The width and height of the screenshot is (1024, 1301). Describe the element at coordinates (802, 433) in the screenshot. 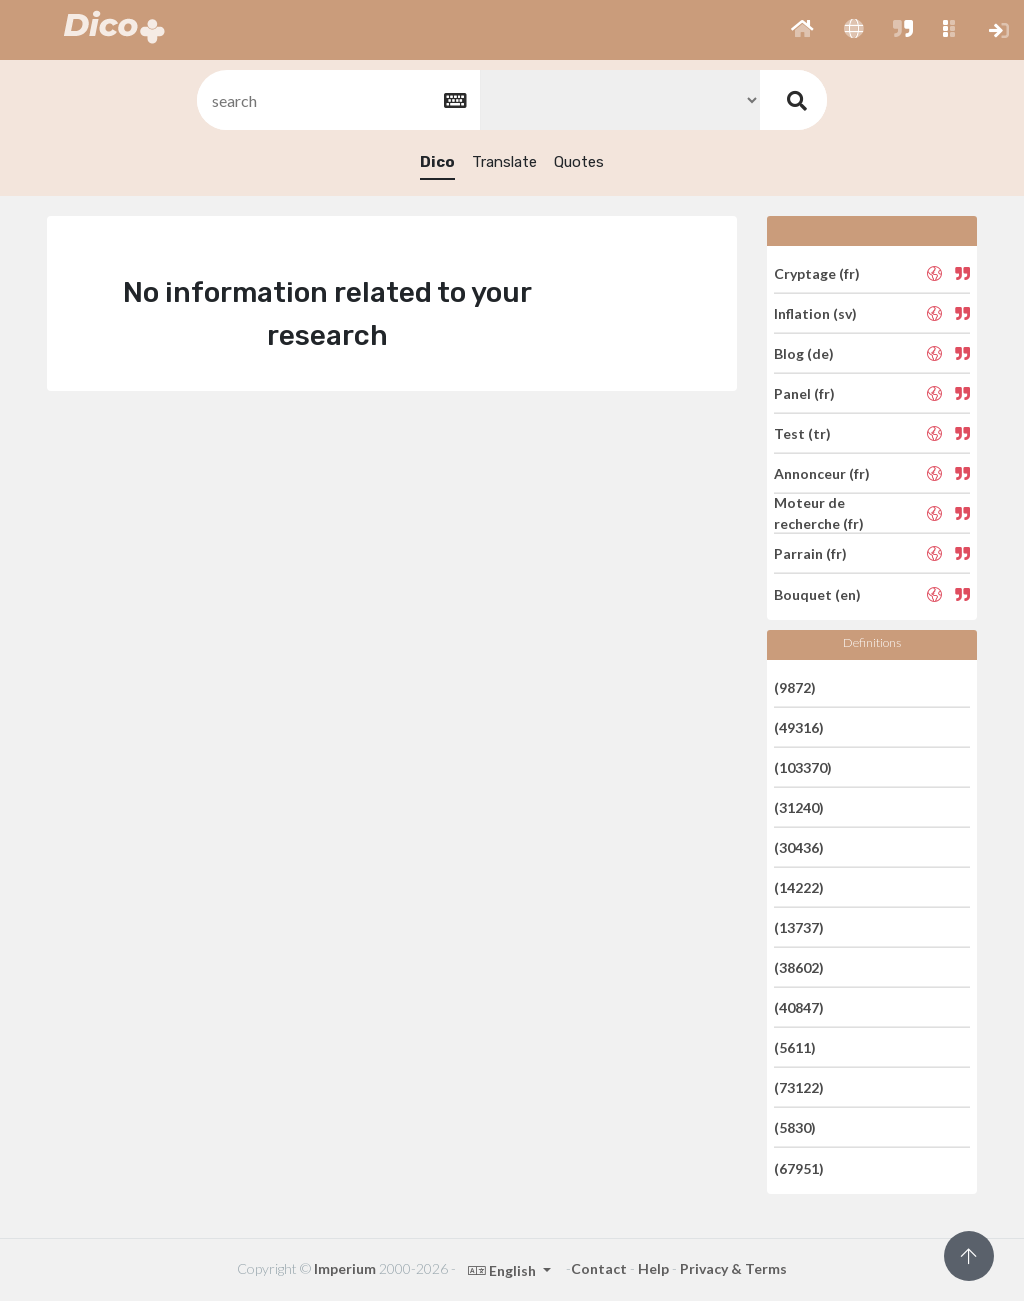

I see `Test (tr)` at that location.